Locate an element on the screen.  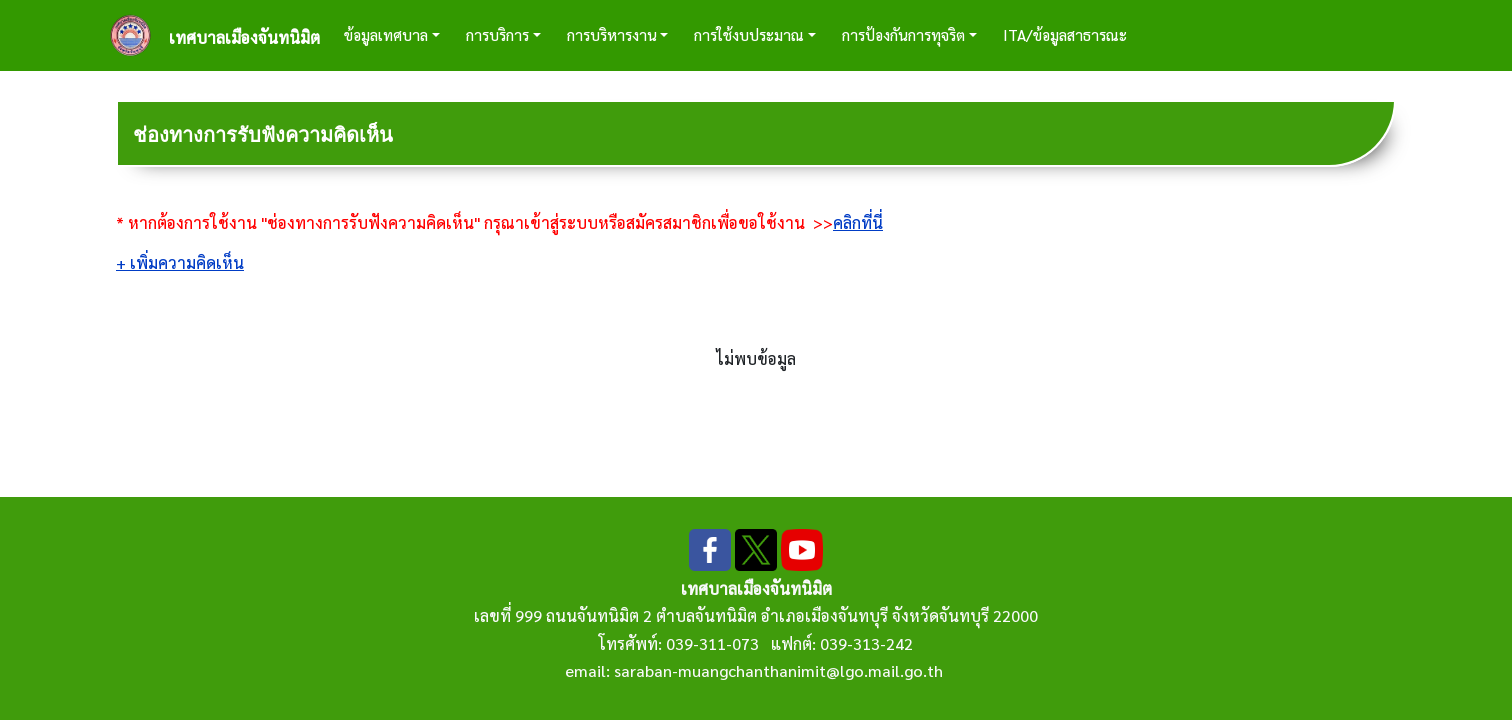
คลิกที่นี่ is located at coordinates (858, 222).